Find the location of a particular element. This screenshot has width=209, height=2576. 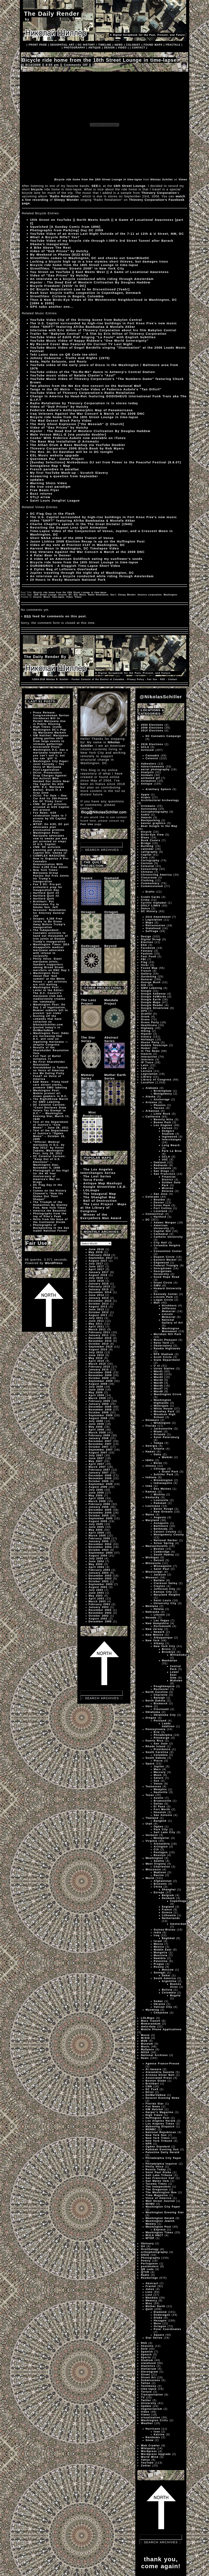

Austin is located at coordinates (158, 1798).